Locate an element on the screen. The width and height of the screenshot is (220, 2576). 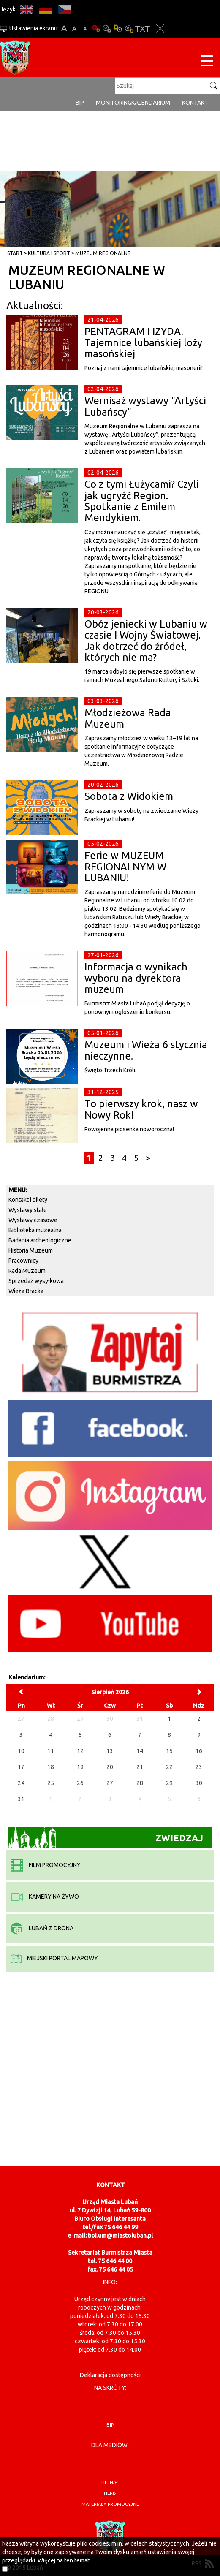
24 is located at coordinates (21, 1783).